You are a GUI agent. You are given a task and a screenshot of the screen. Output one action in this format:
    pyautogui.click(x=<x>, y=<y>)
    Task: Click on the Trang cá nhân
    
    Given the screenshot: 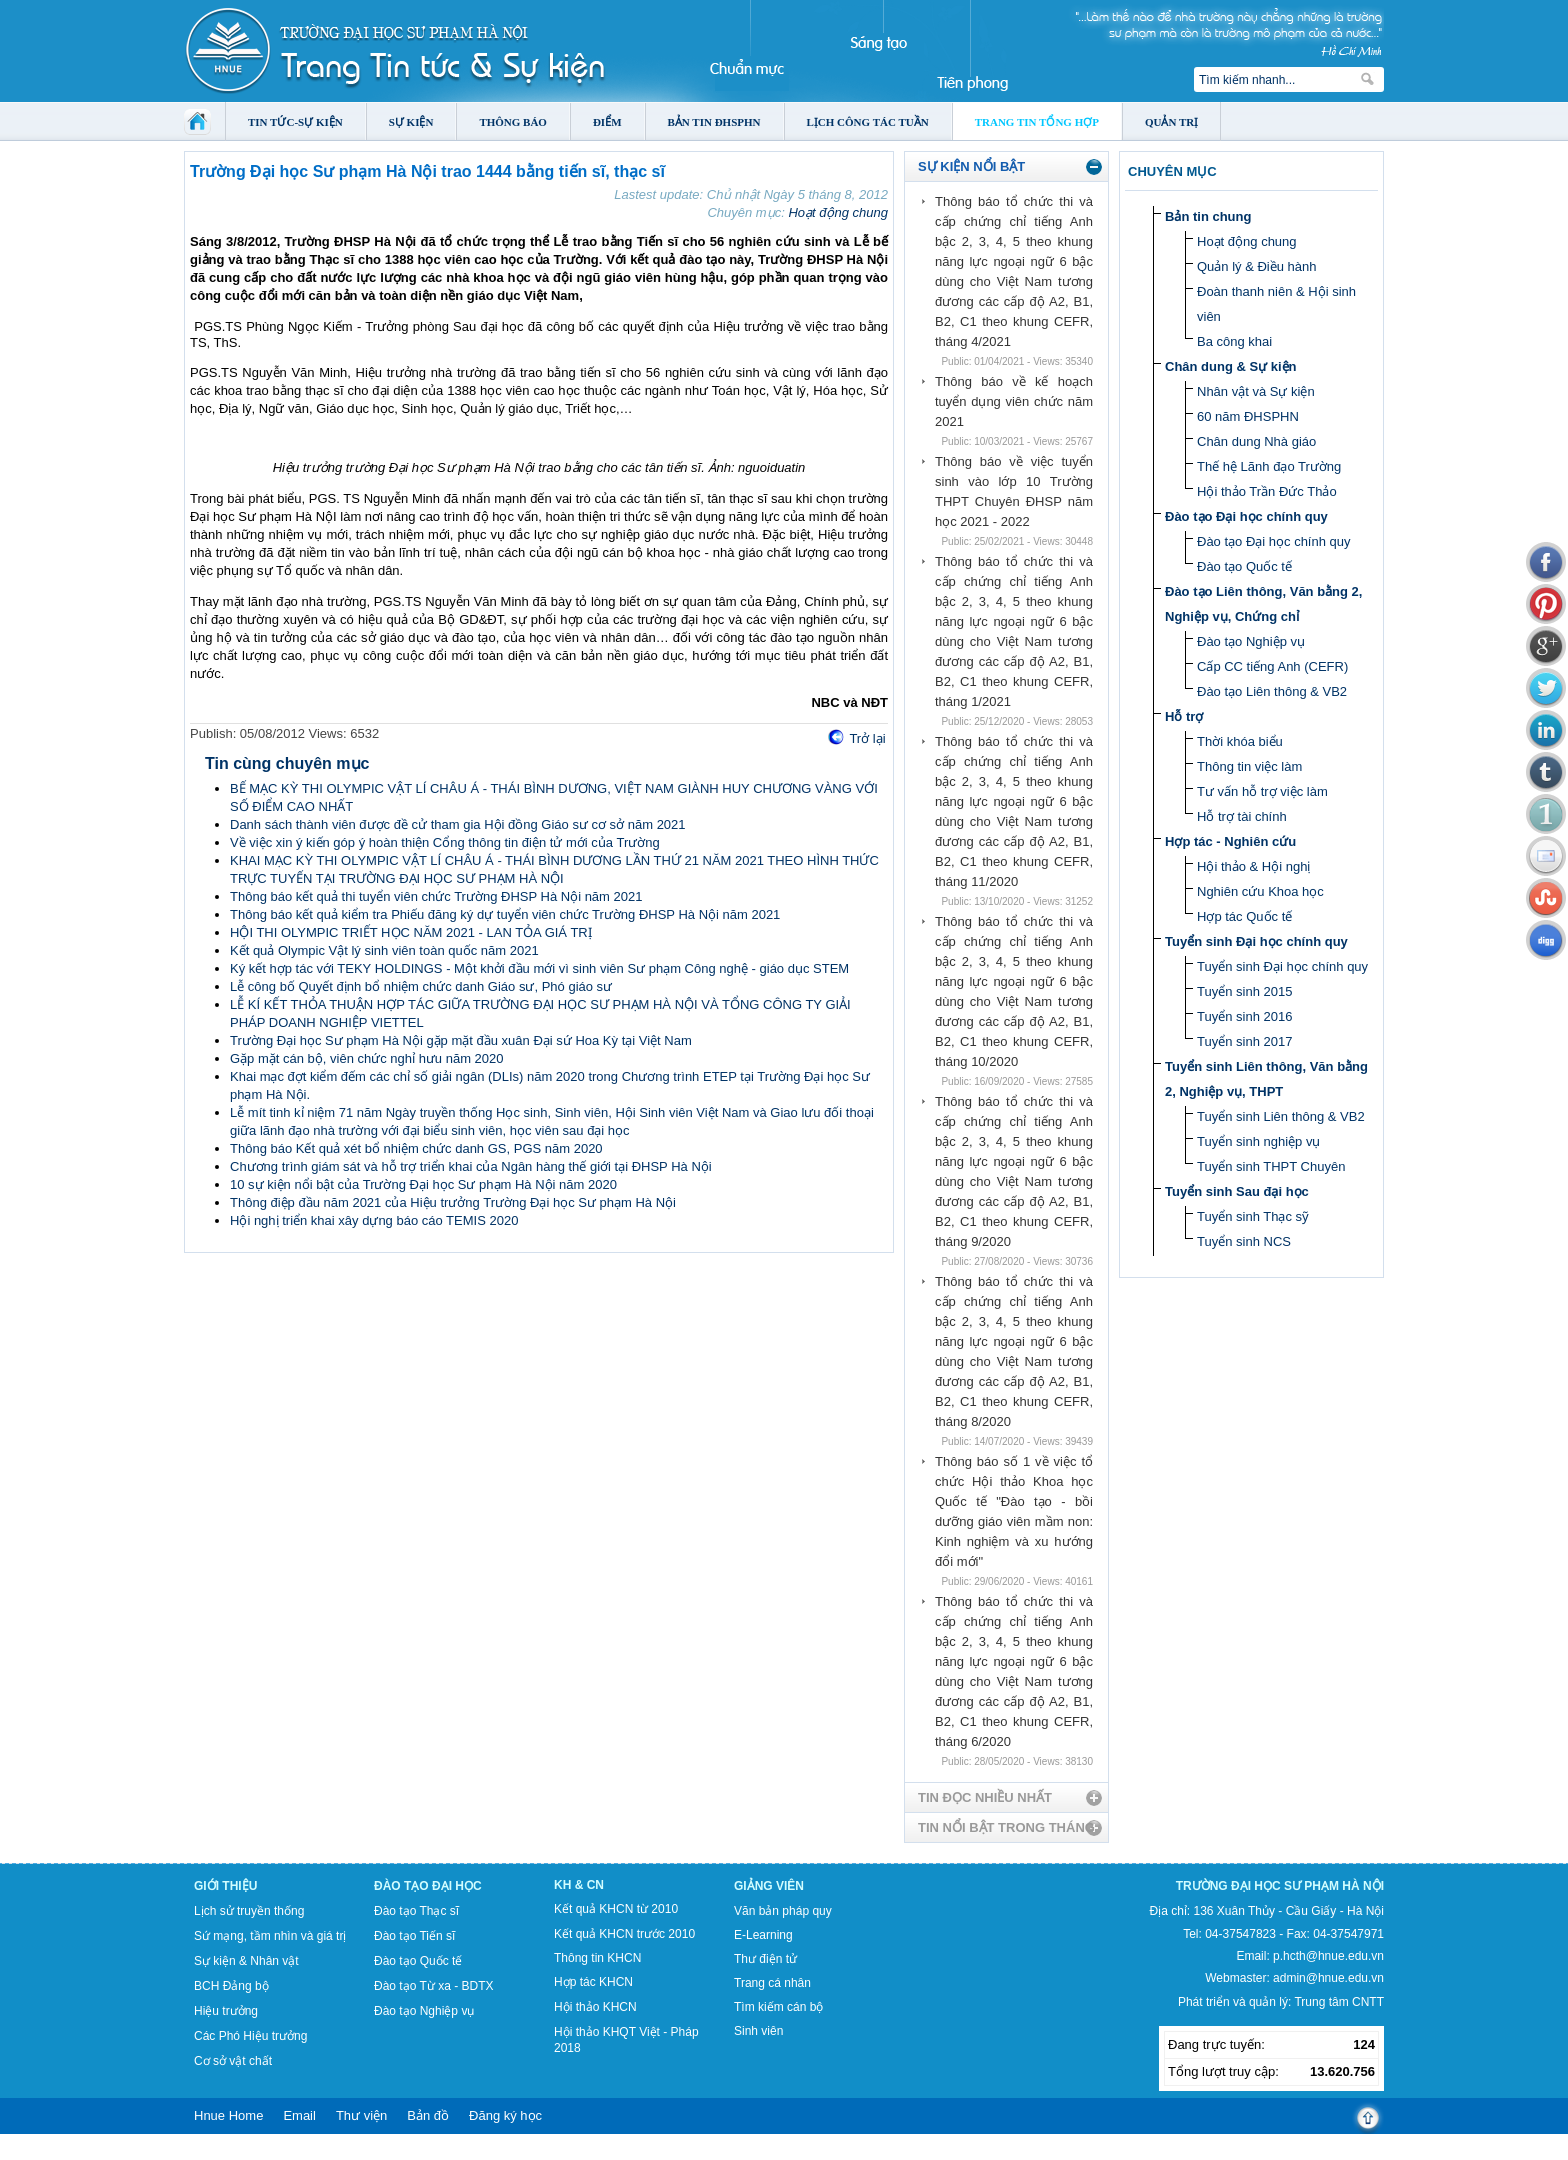 What is the action you would take?
    pyautogui.click(x=772, y=1983)
    